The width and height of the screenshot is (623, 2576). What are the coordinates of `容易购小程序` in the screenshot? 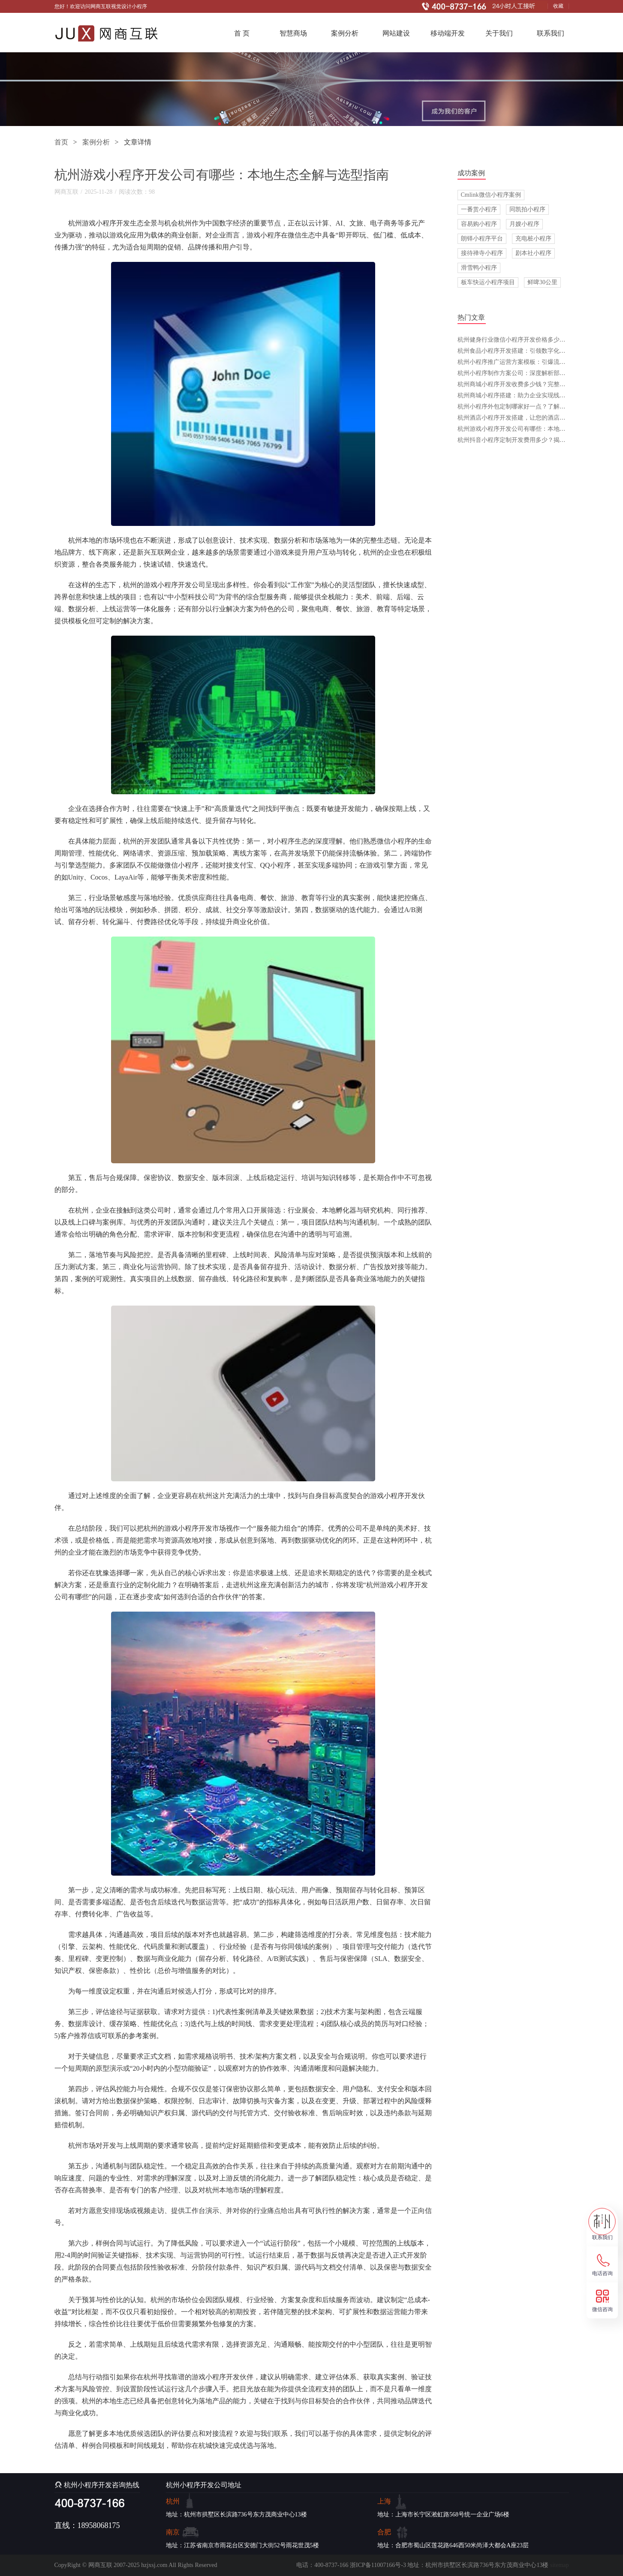 It's located at (479, 224).